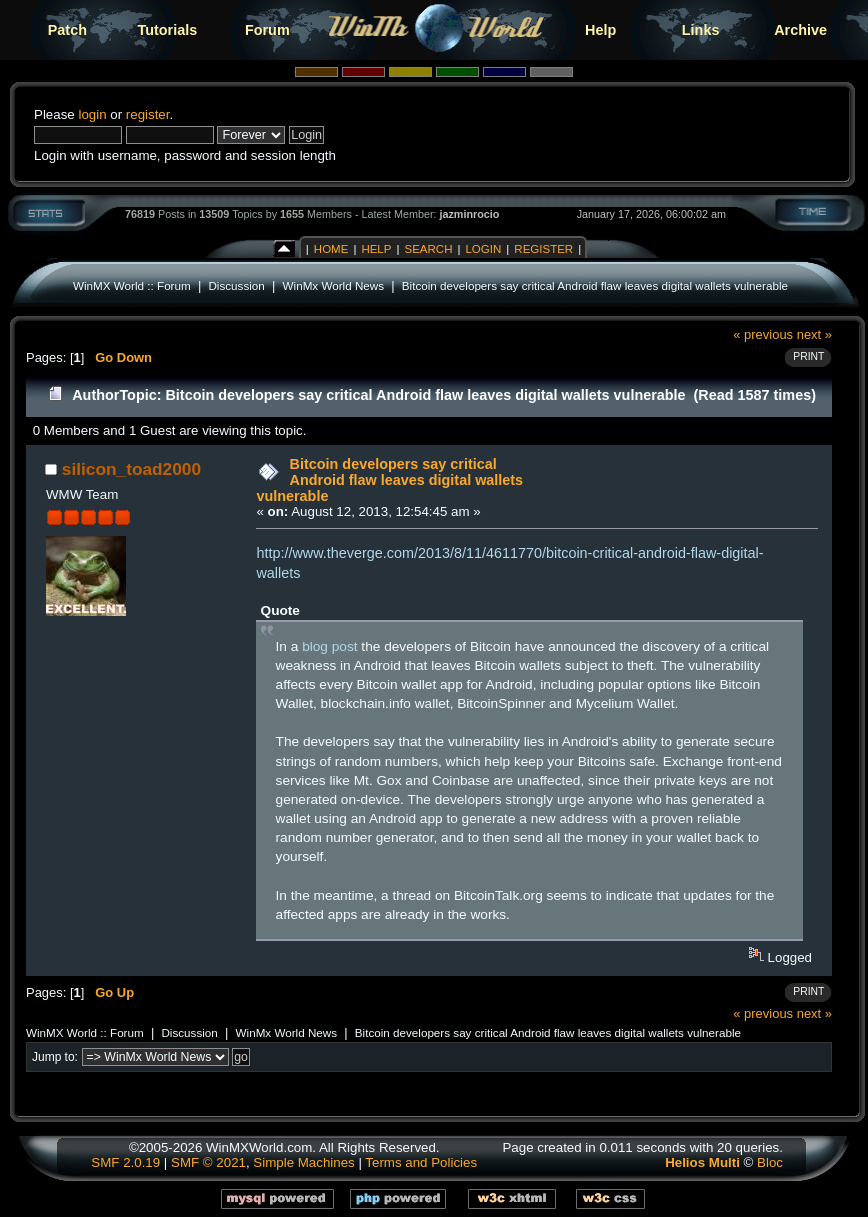  Describe the element at coordinates (814, 334) in the screenshot. I see `next »` at that location.